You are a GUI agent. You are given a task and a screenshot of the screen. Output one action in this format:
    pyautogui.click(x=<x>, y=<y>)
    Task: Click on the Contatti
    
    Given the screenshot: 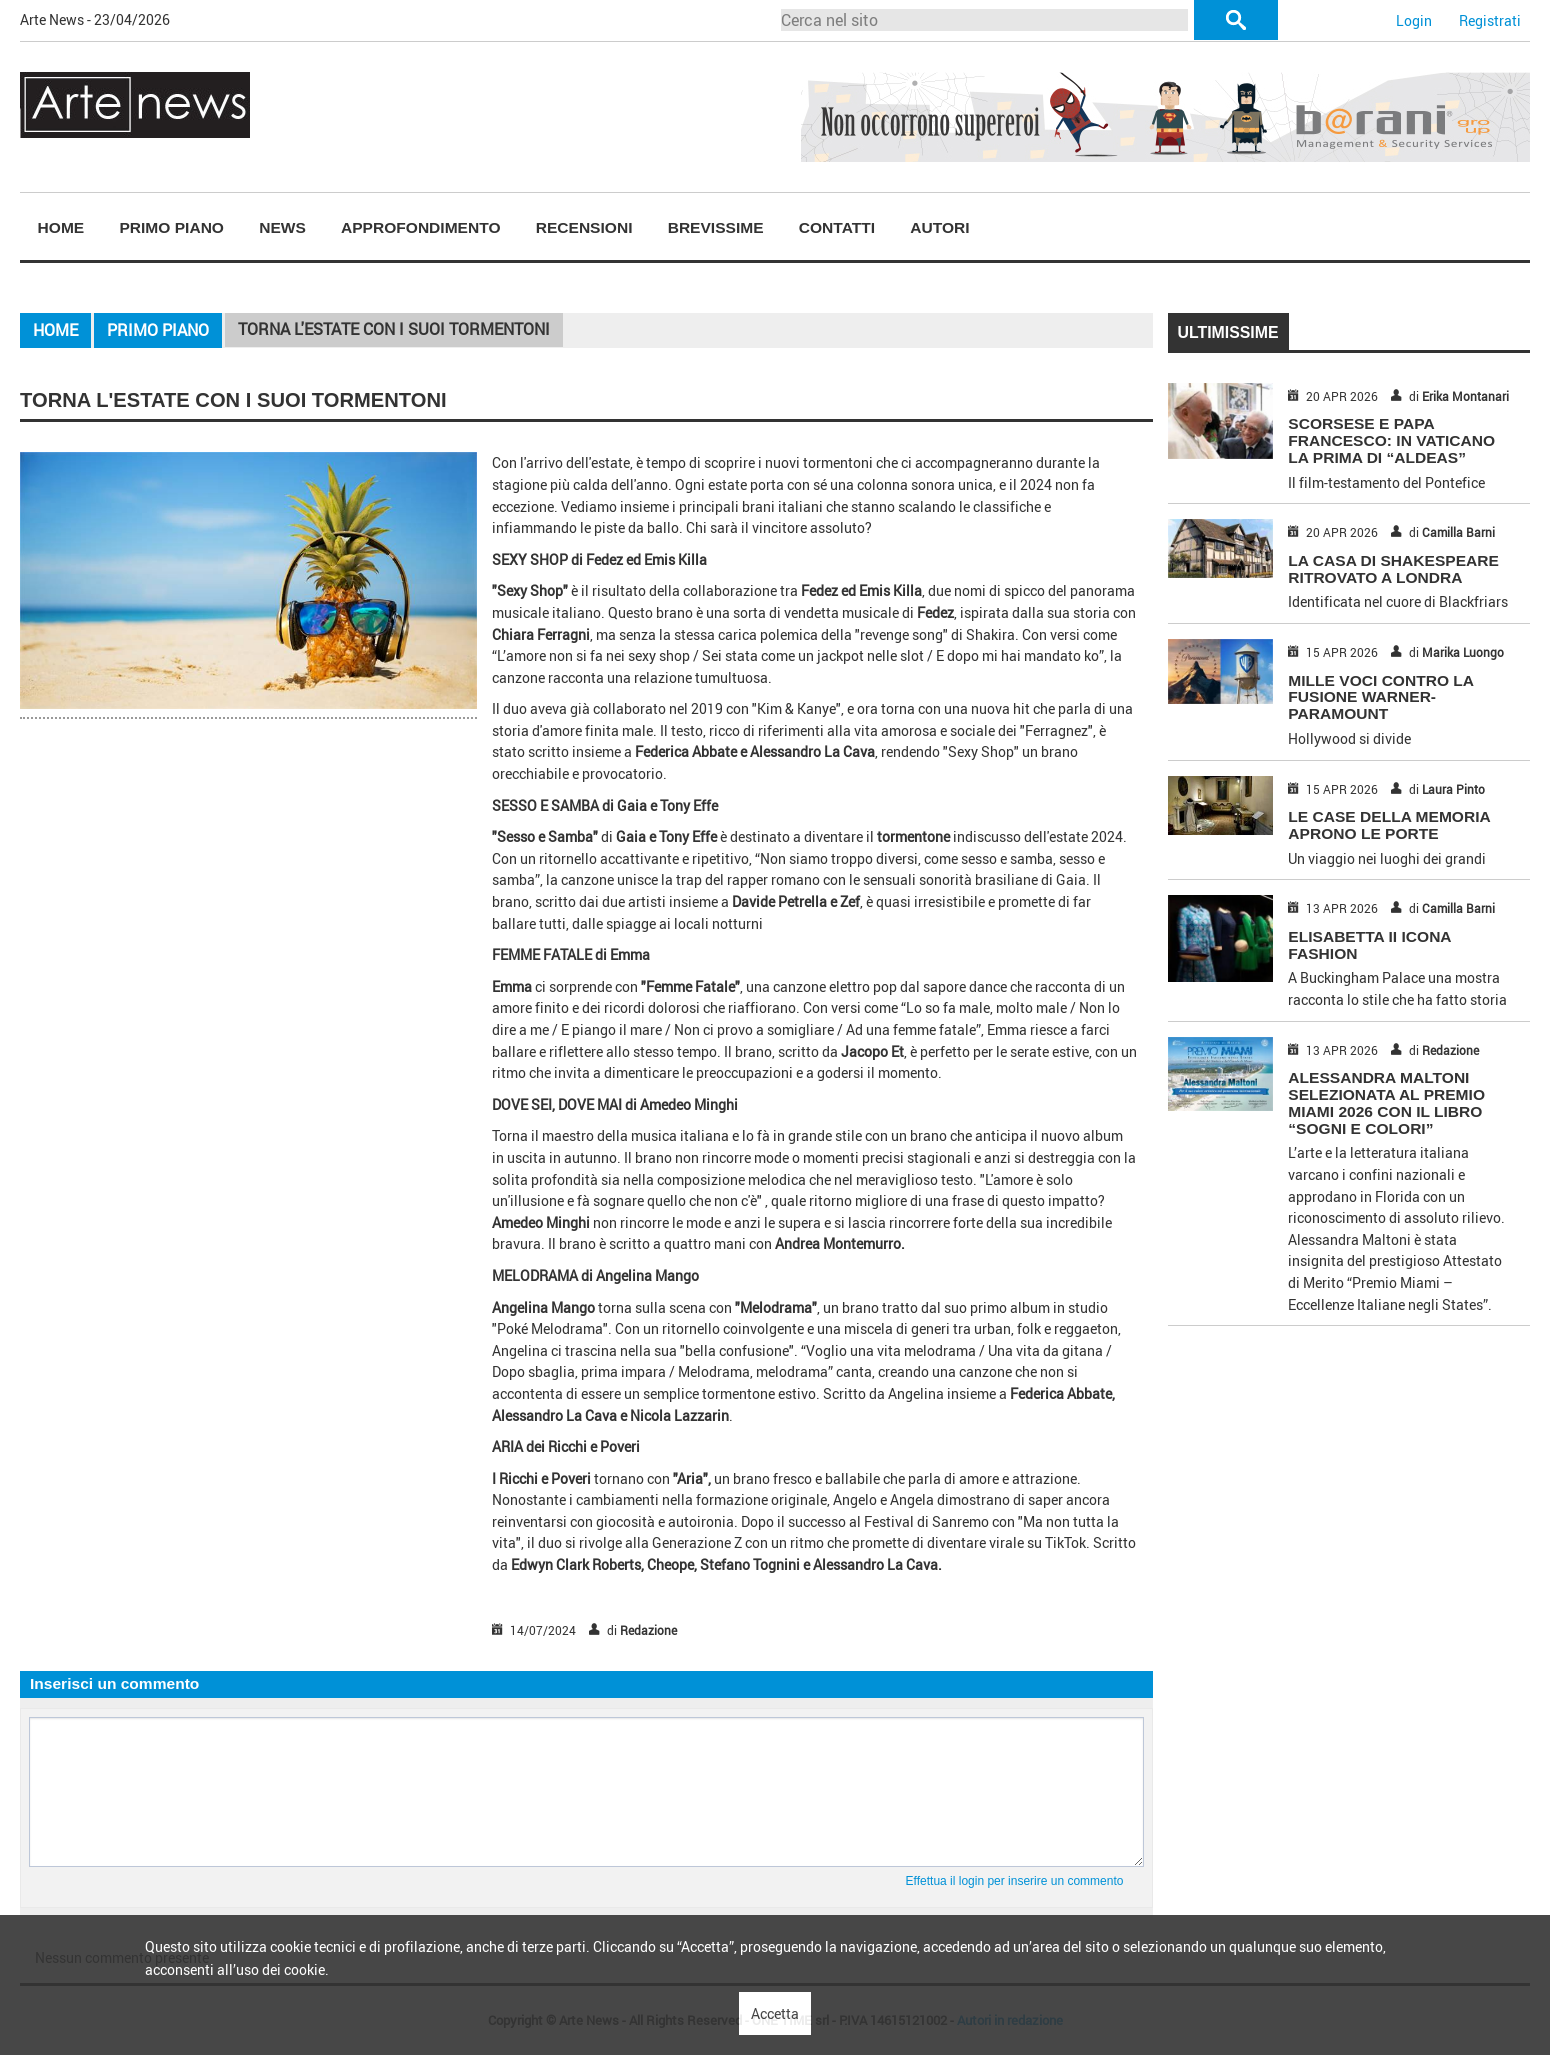 What is the action you would take?
    pyautogui.click(x=837, y=227)
    